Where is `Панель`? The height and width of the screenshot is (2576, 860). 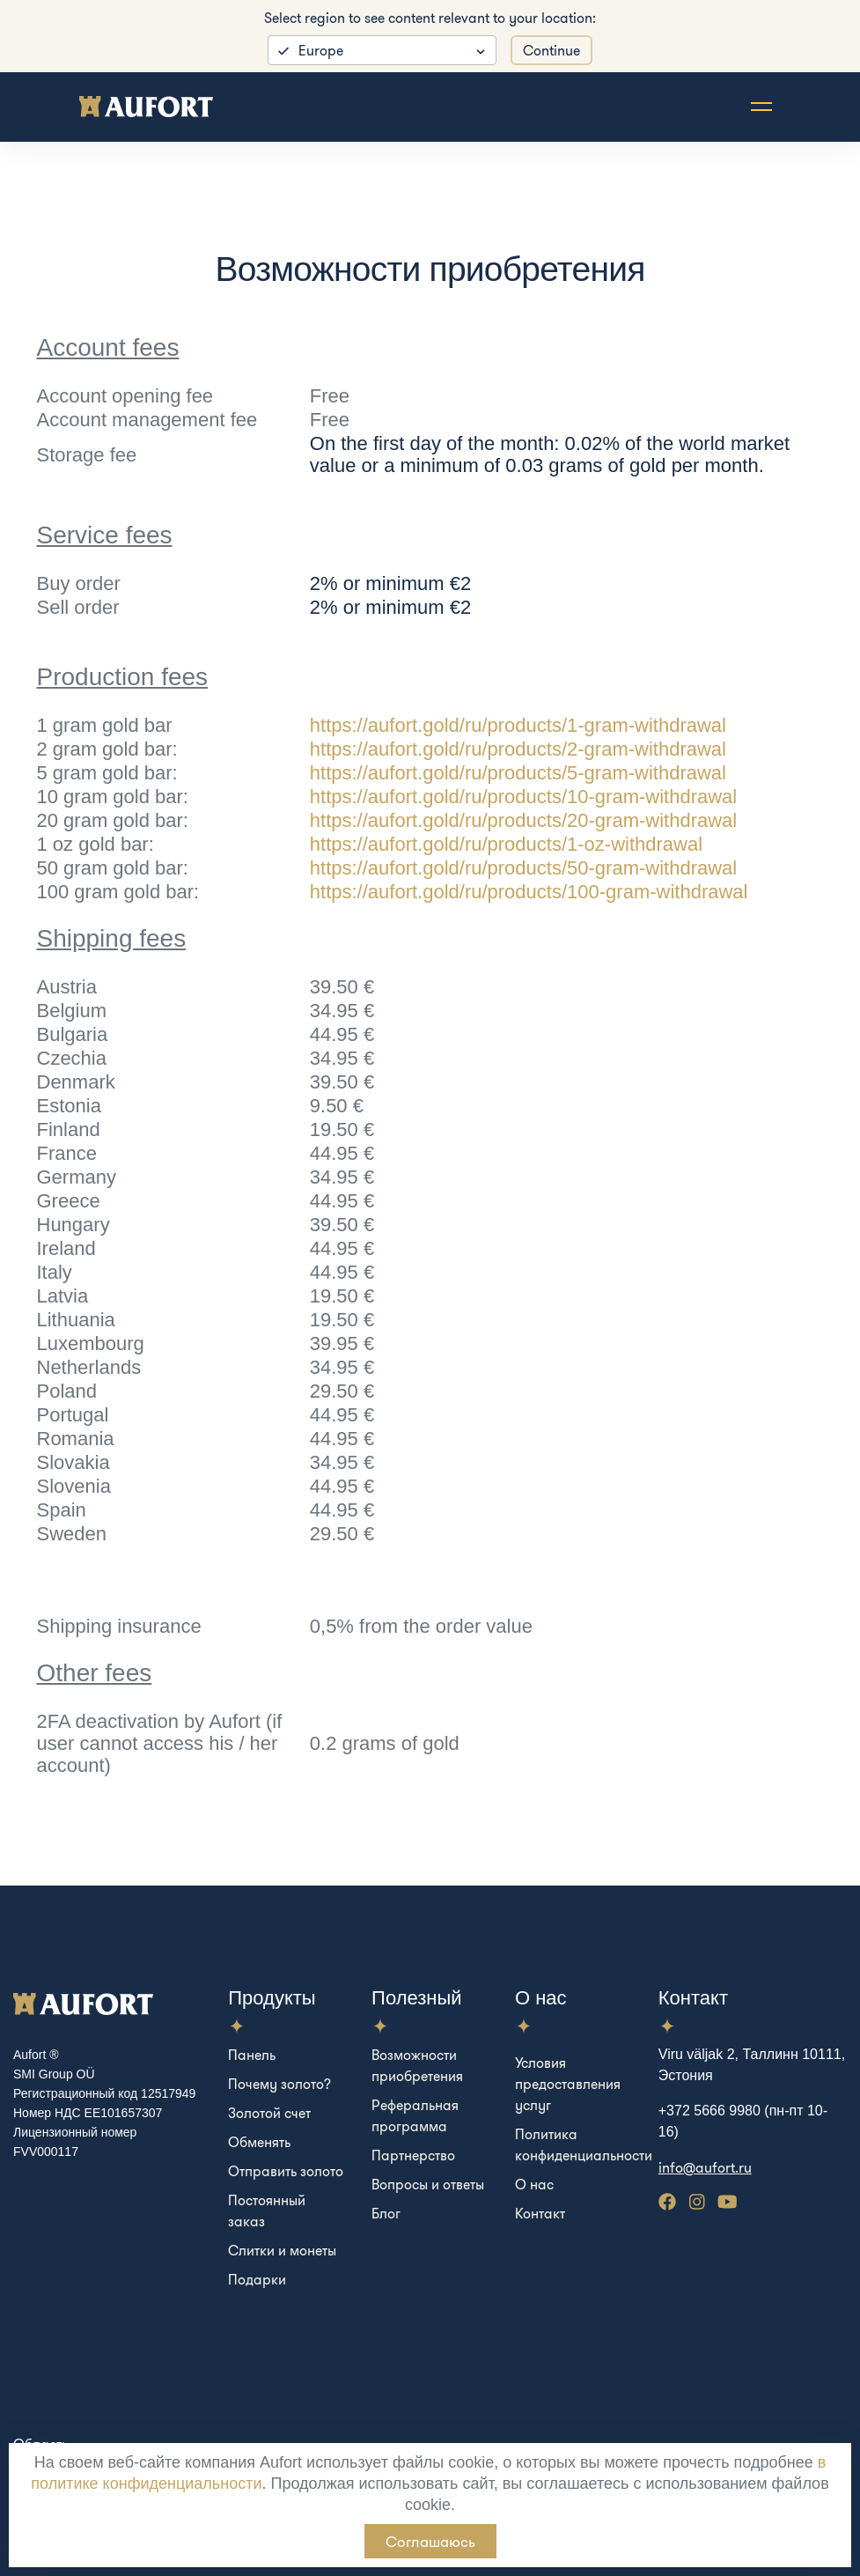
Панель is located at coordinates (252, 2054).